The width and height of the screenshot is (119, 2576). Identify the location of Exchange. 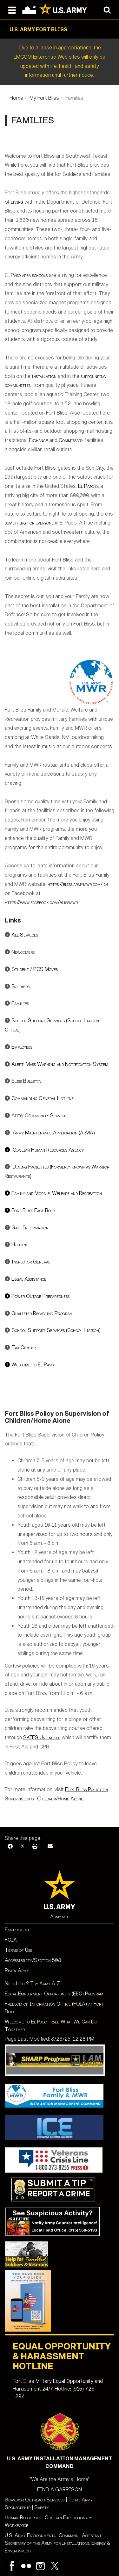
(38, 440).